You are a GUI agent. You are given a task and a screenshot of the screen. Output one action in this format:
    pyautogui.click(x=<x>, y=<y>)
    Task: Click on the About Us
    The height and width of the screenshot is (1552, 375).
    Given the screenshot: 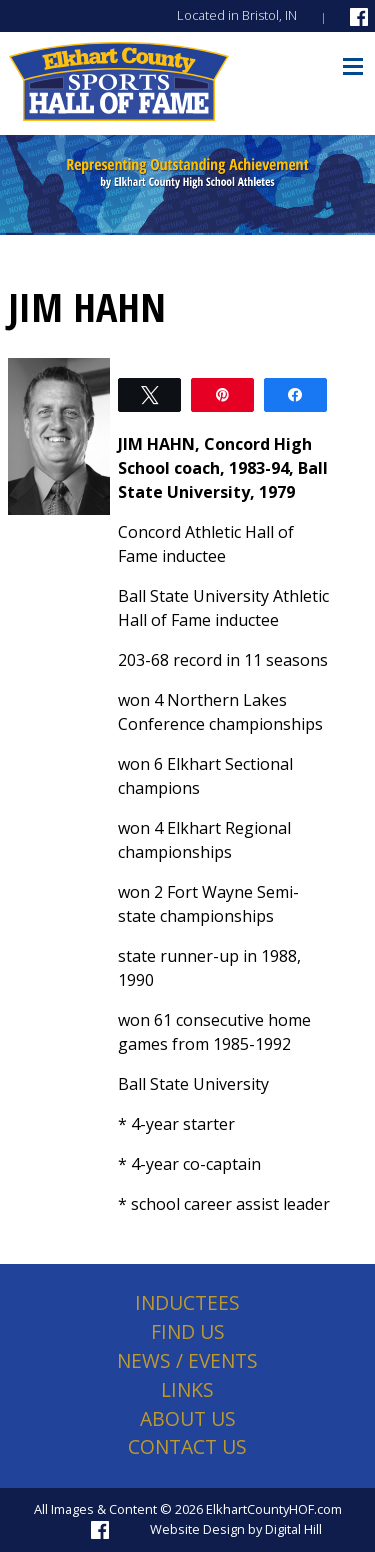 What is the action you would take?
    pyautogui.click(x=188, y=1418)
    